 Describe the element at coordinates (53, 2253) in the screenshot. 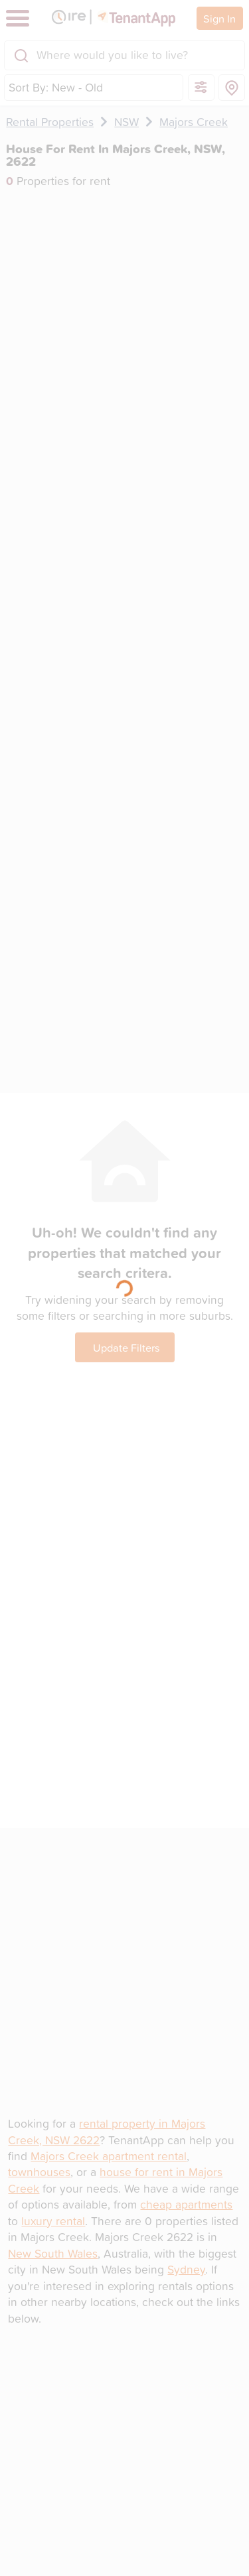

I see `New South Wales` at that location.